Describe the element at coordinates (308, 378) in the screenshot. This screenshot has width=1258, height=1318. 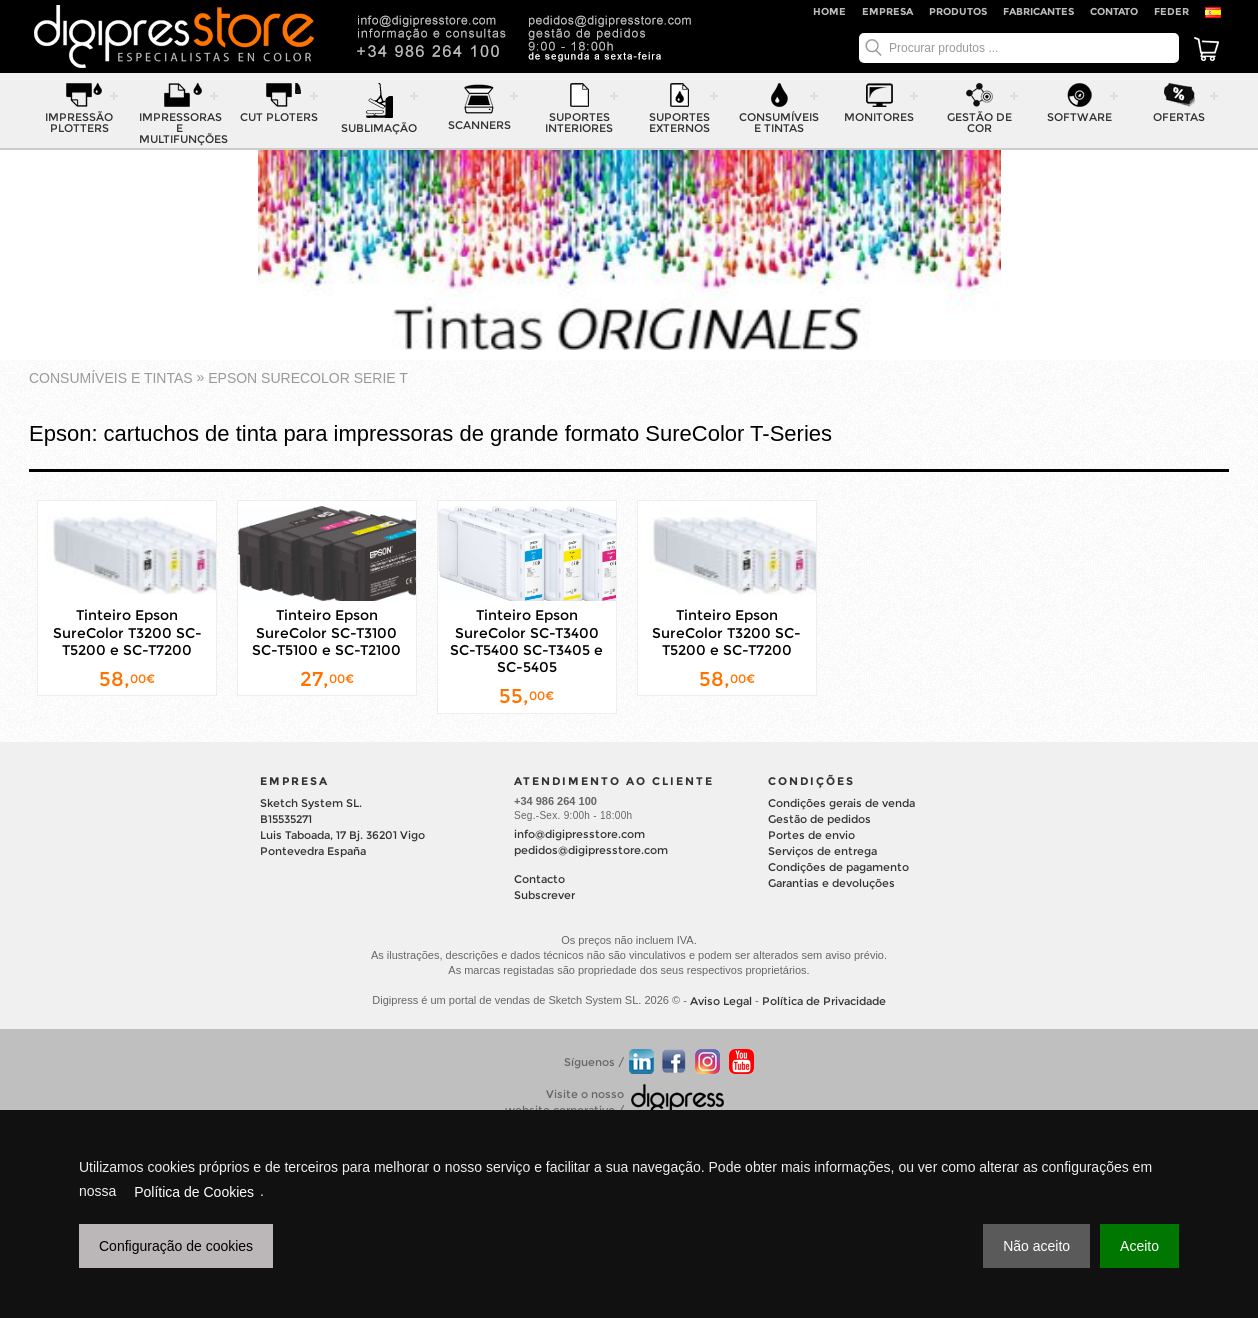
I see `EPSON SURECOLOR Serie T` at that location.